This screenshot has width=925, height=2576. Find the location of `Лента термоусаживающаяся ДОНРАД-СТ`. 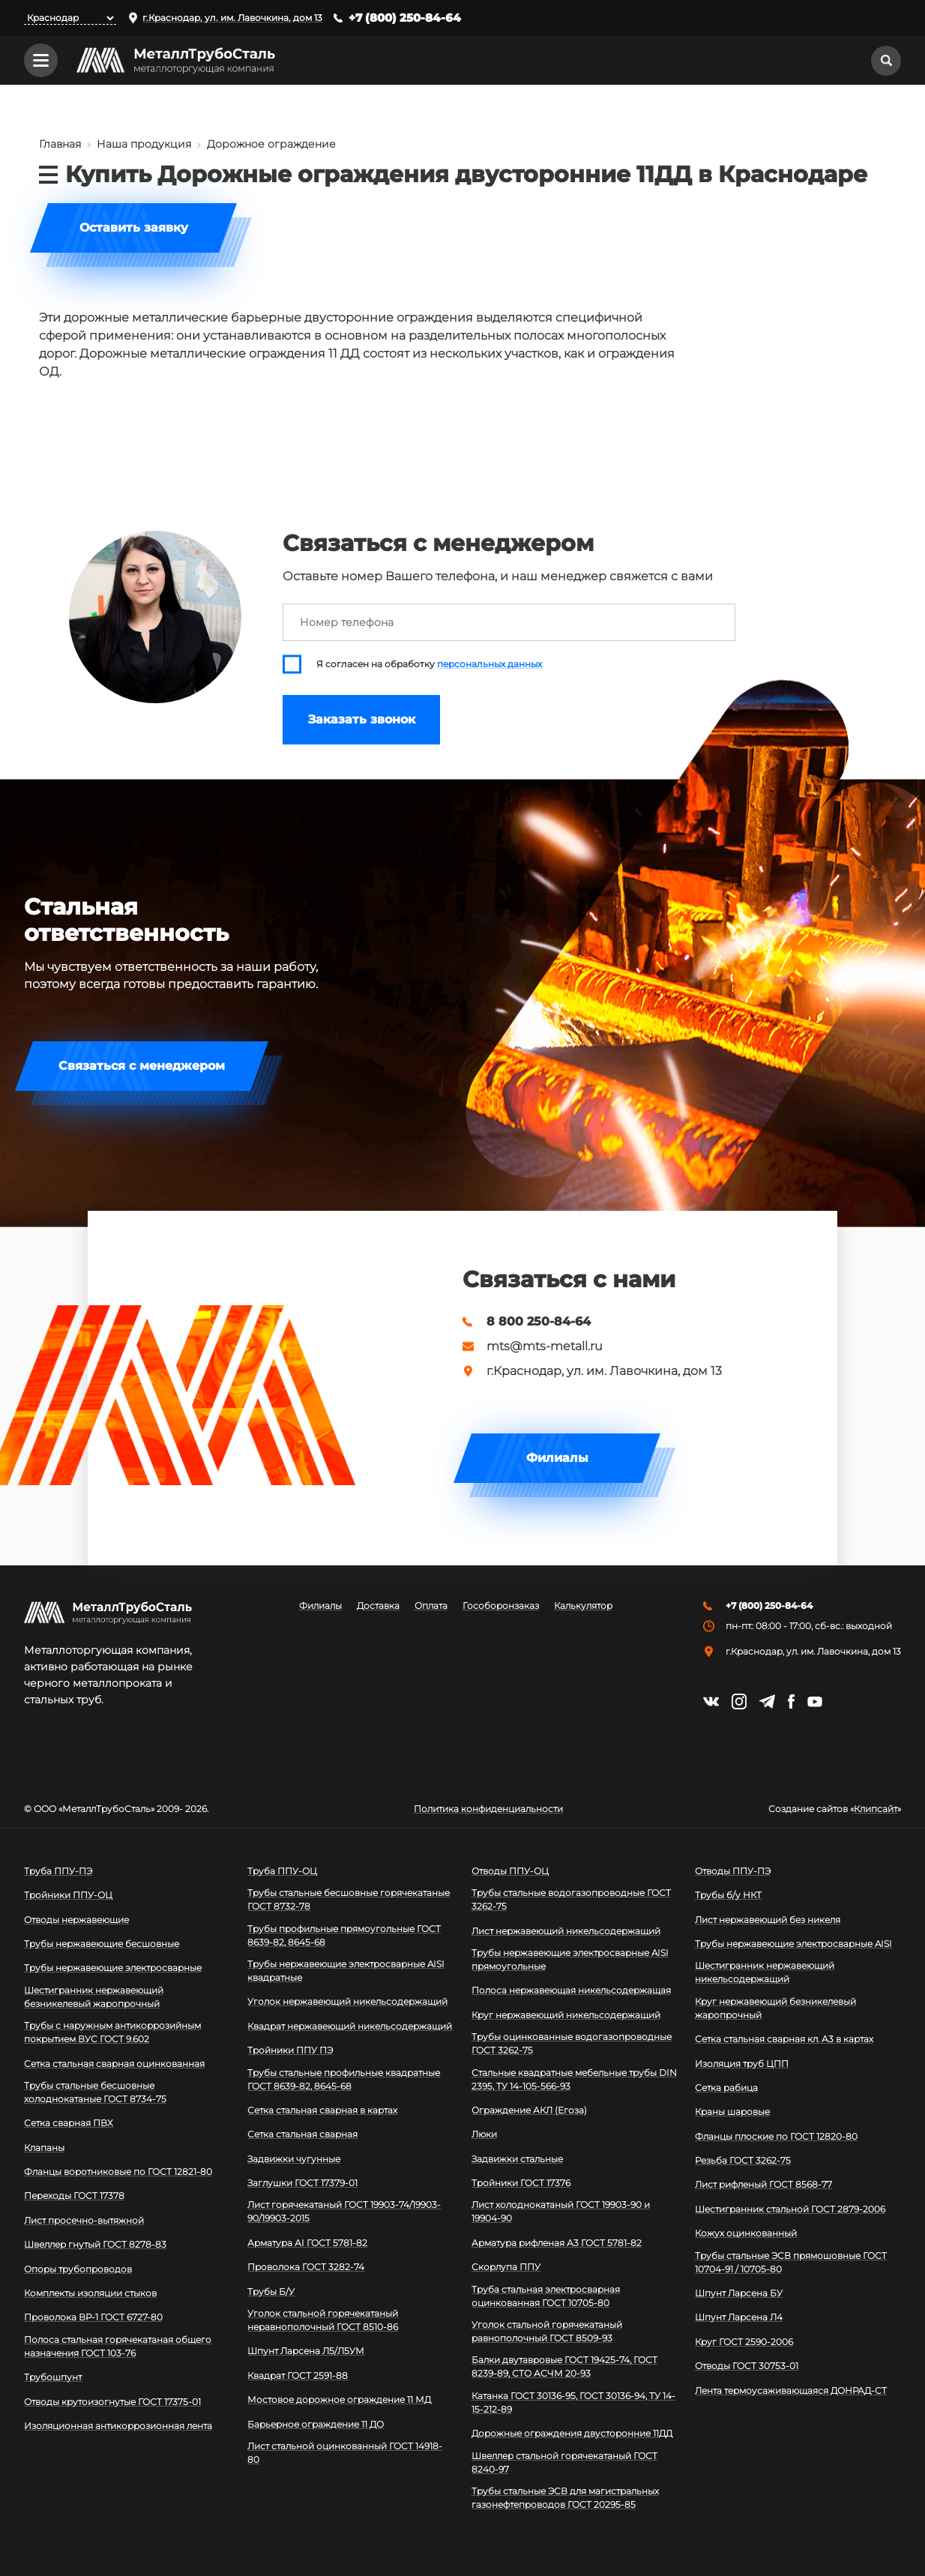

Лента термоусаживающаяся ДОНРАД-СТ is located at coordinates (791, 2390).